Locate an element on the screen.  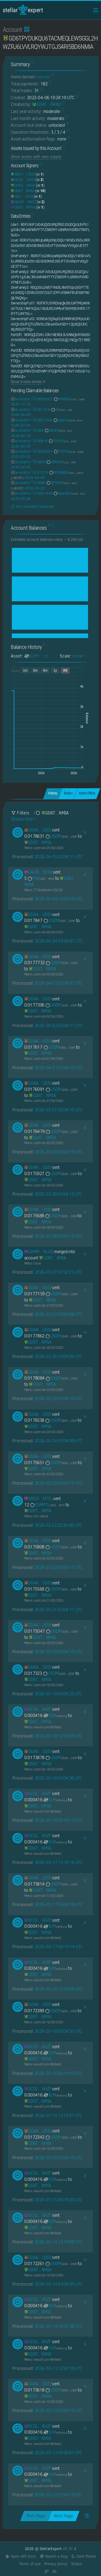
OpenAI [OpenAI-GD3FGJQJNS57MIWQI4RXBRPMUVUVCTBM3WIFGISNAJIAXNQTGSSE6ELN] is located at coordinates (67, 420).